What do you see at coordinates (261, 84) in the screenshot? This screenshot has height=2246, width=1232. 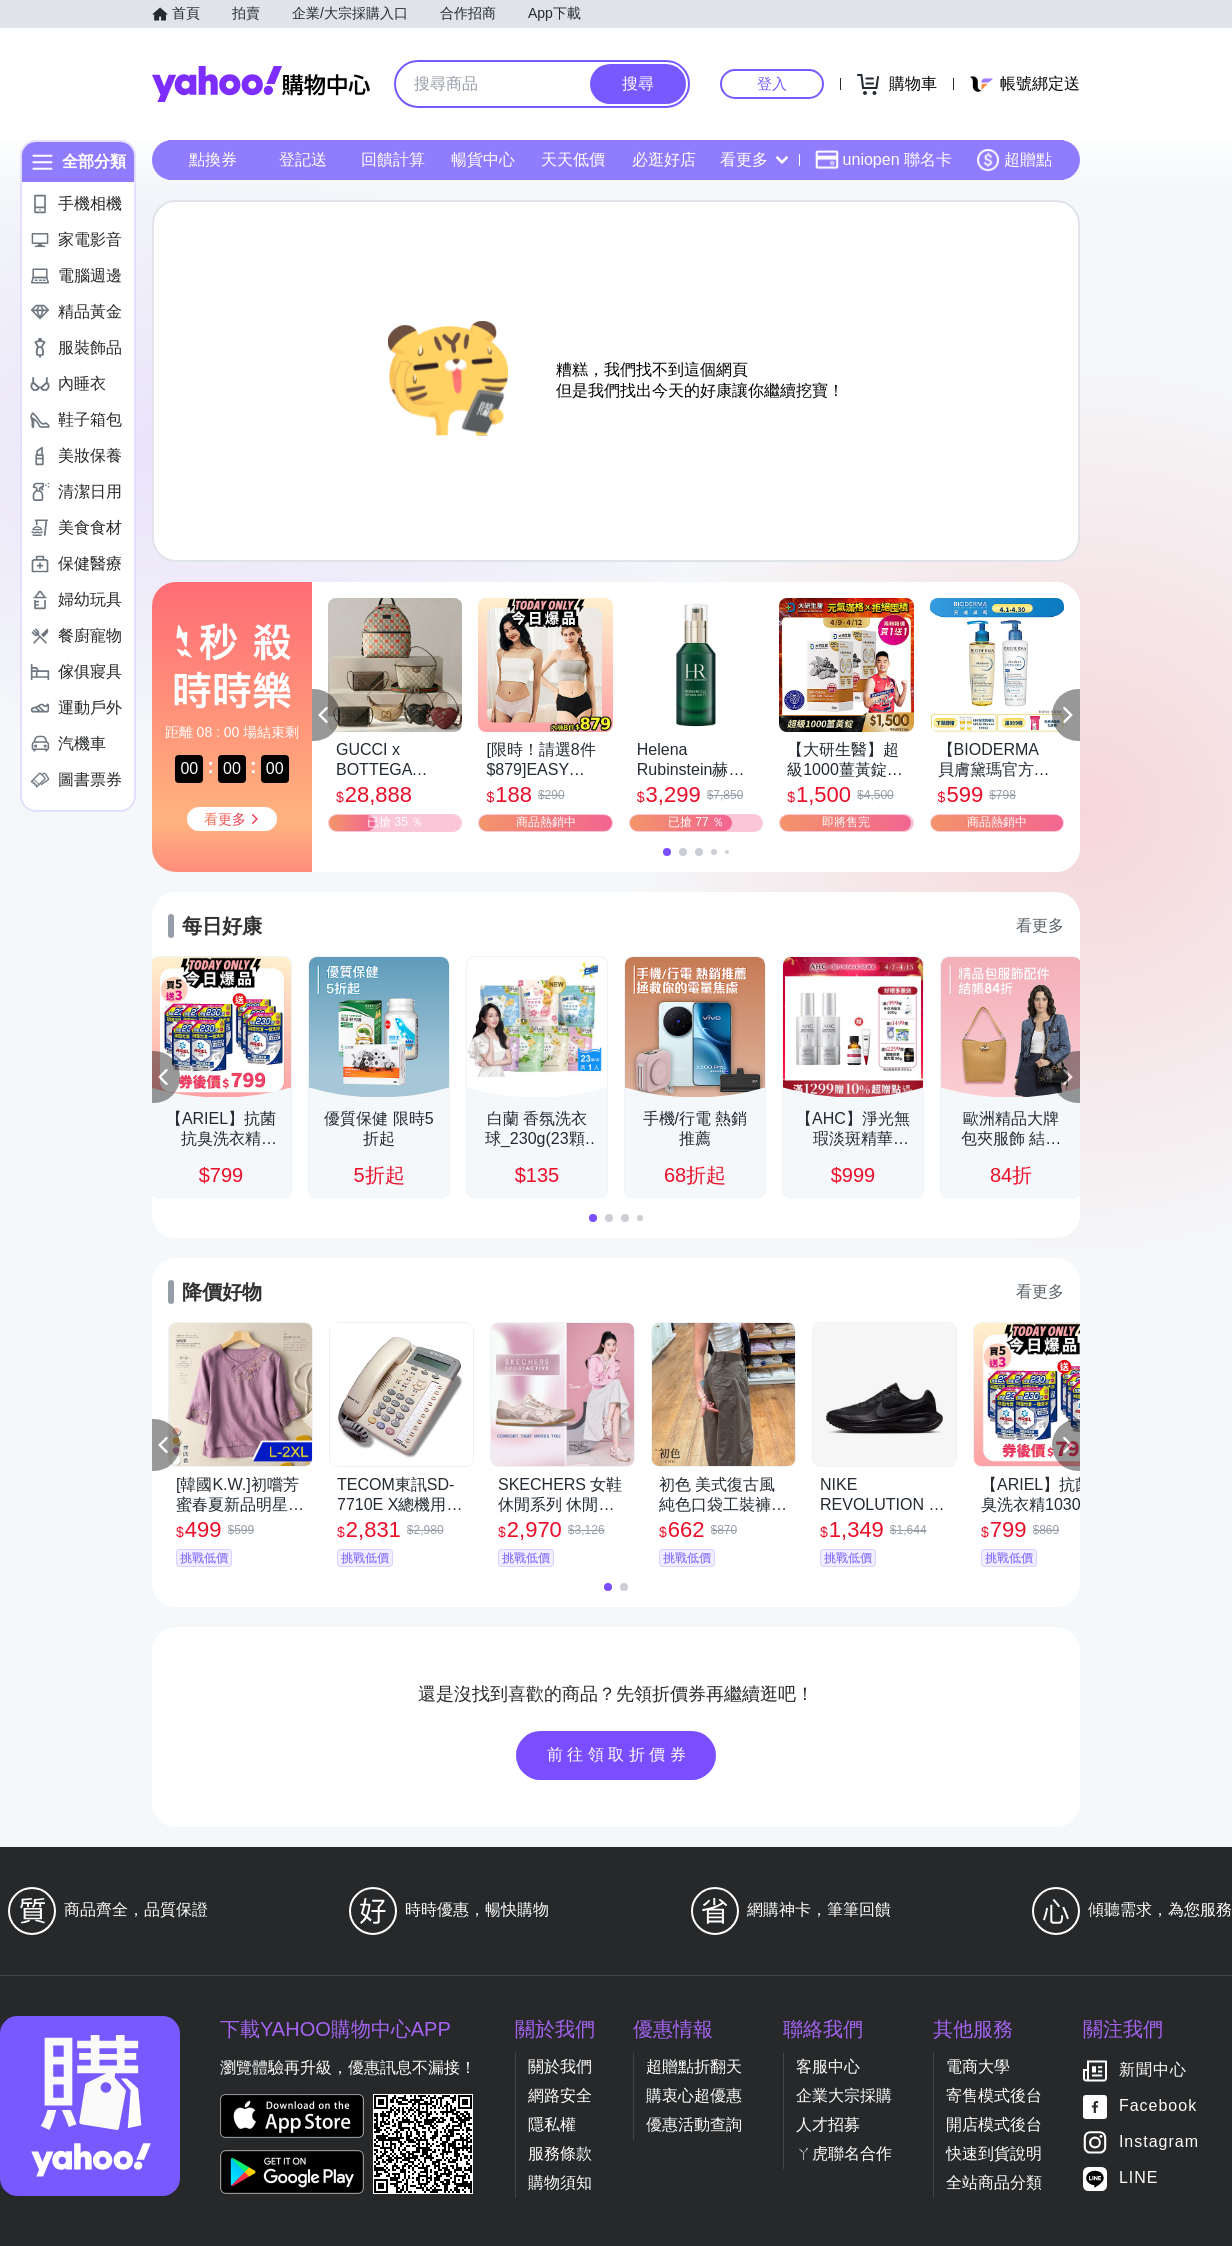 I see `Yahoo購物中心` at bounding box center [261, 84].